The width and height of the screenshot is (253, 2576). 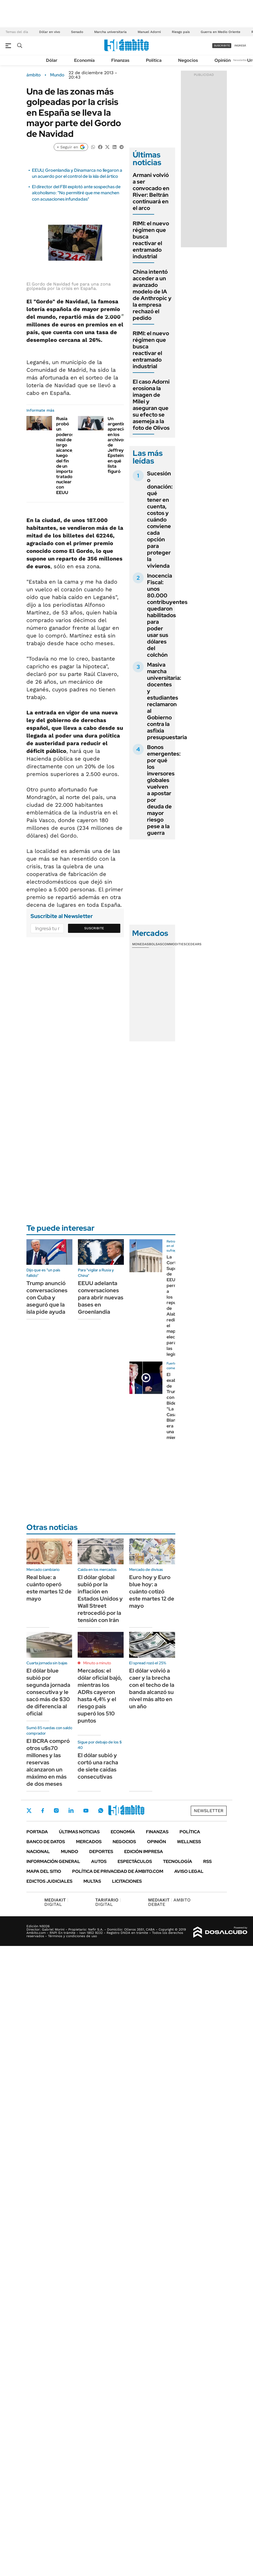 What do you see at coordinates (56, 1902) in the screenshot?
I see `DIGITAL` at bounding box center [56, 1902].